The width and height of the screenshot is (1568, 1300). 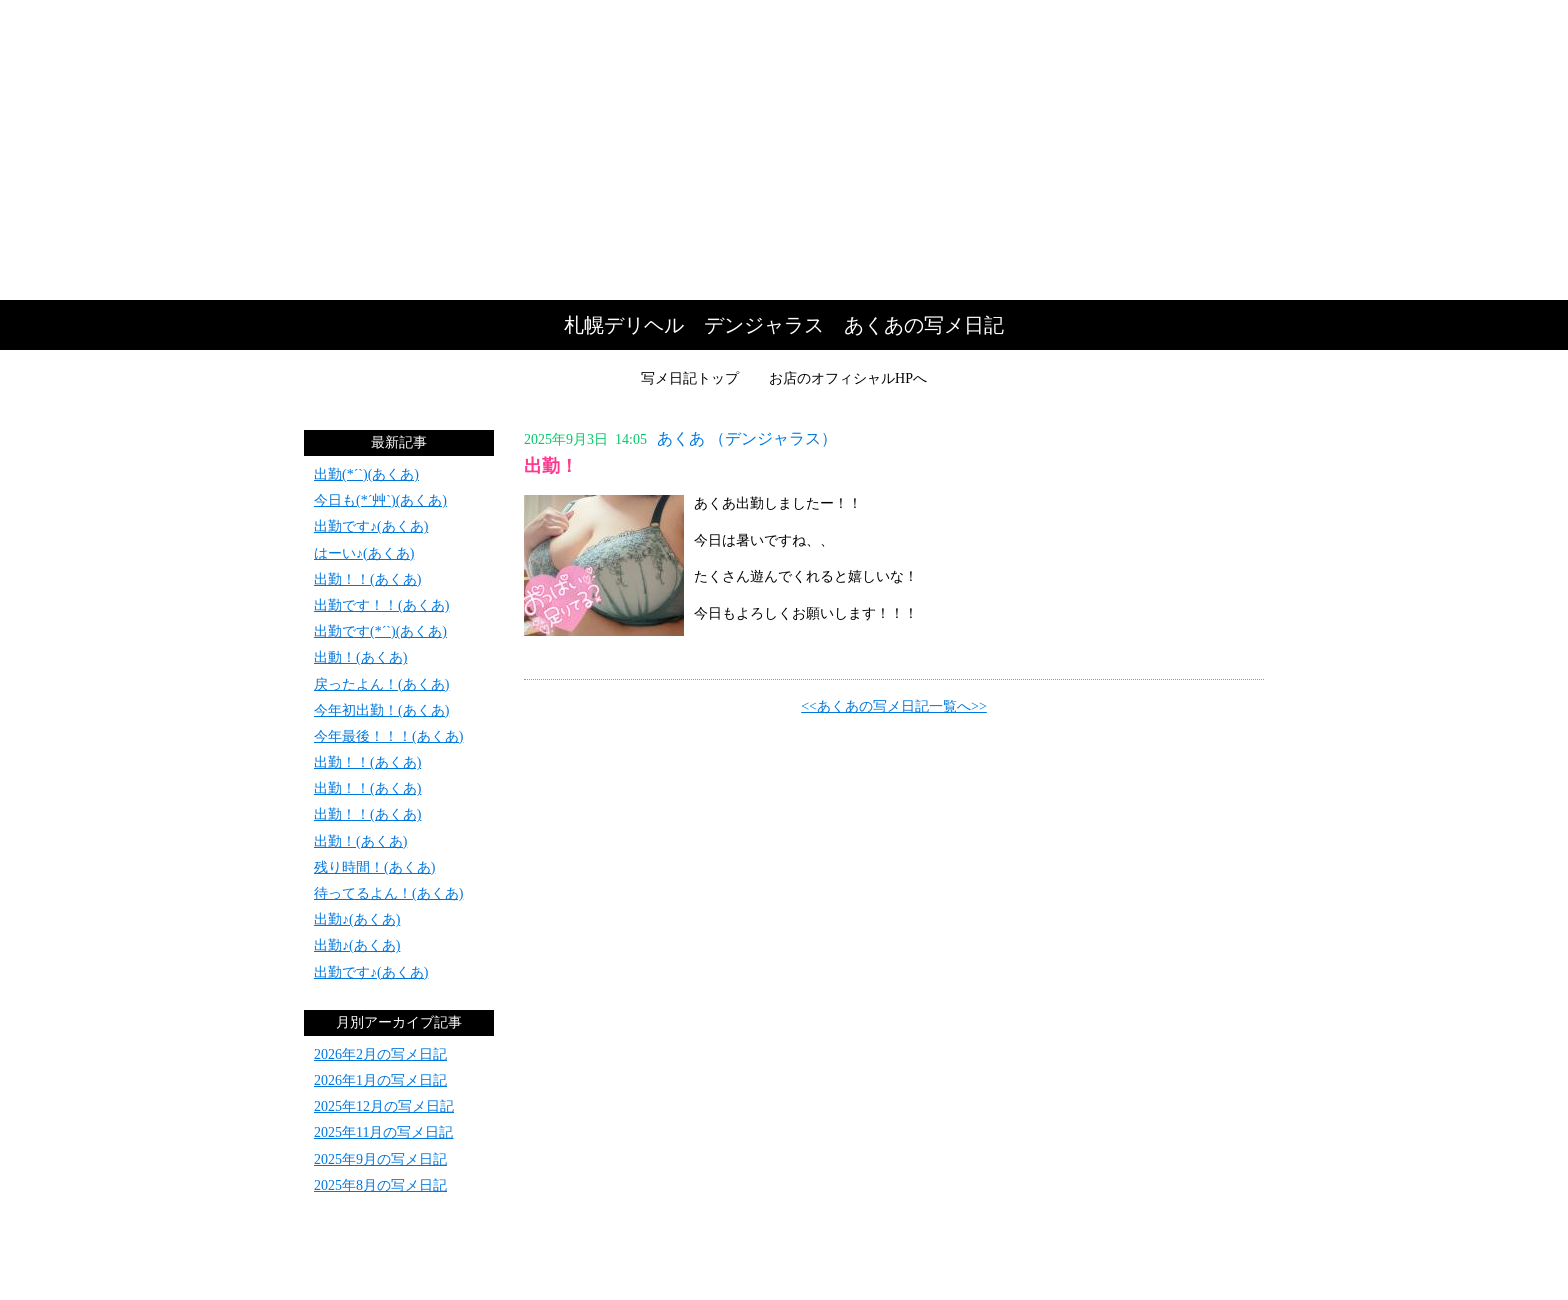 I want to click on 残り時間！(あくあ), so click(x=374, y=867).